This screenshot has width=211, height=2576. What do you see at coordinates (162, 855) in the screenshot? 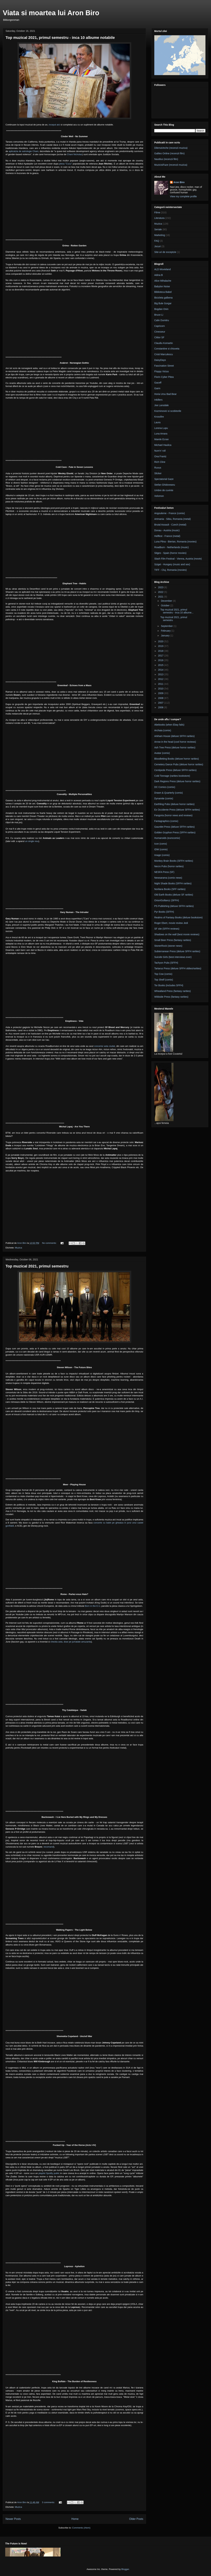
I see `Image (comix)` at bounding box center [162, 855].